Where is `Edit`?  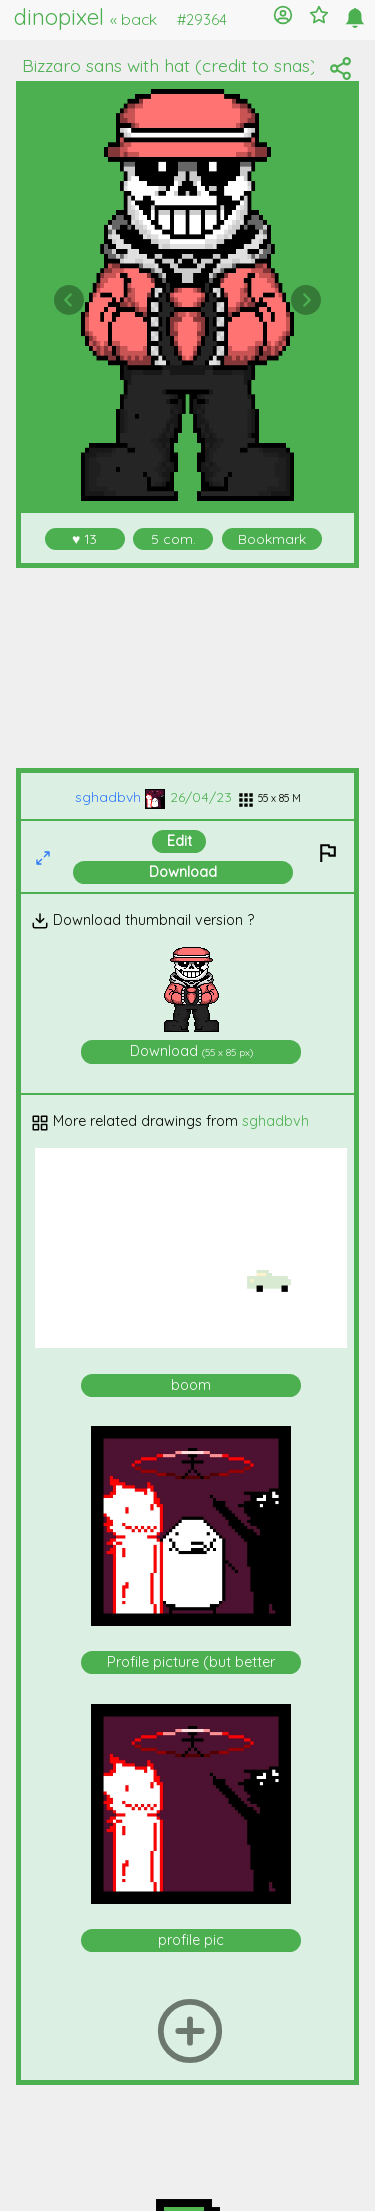 Edit is located at coordinates (179, 841).